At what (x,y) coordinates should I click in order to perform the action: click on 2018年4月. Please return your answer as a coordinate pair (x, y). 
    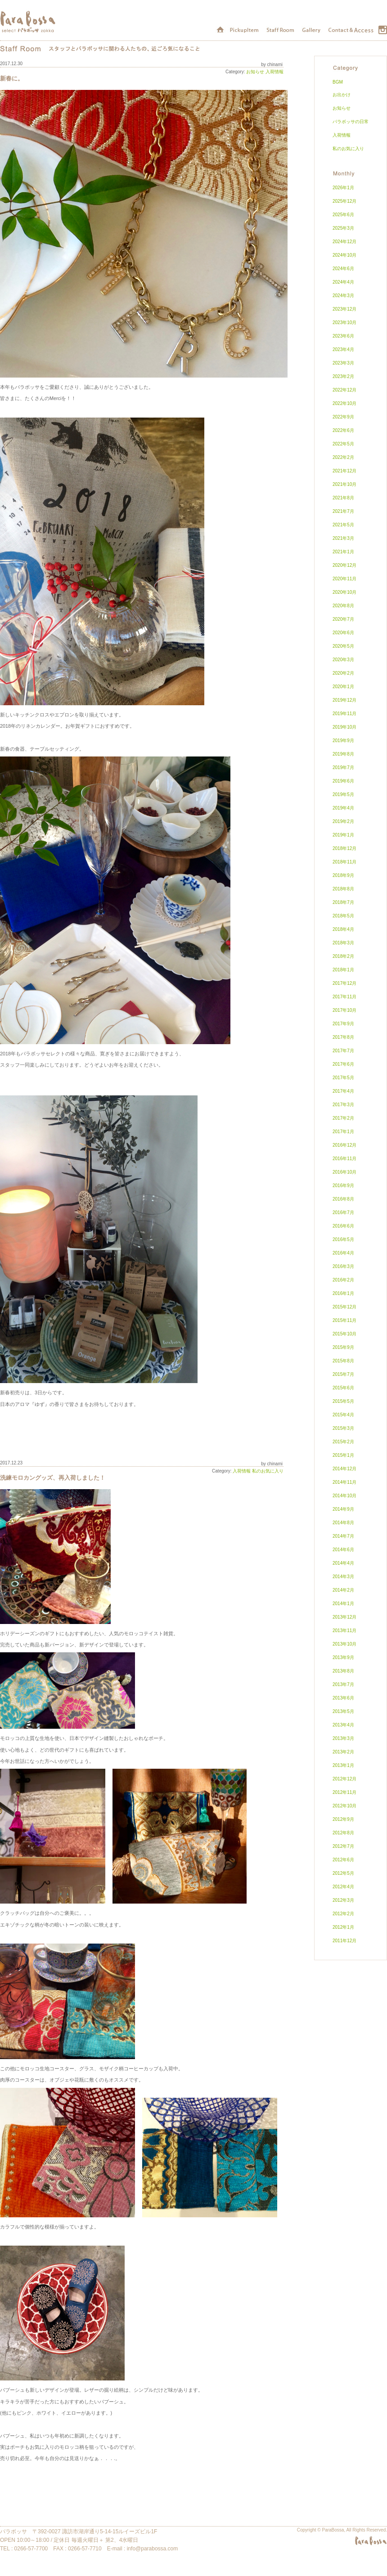
    Looking at the image, I should click on (343, 929).